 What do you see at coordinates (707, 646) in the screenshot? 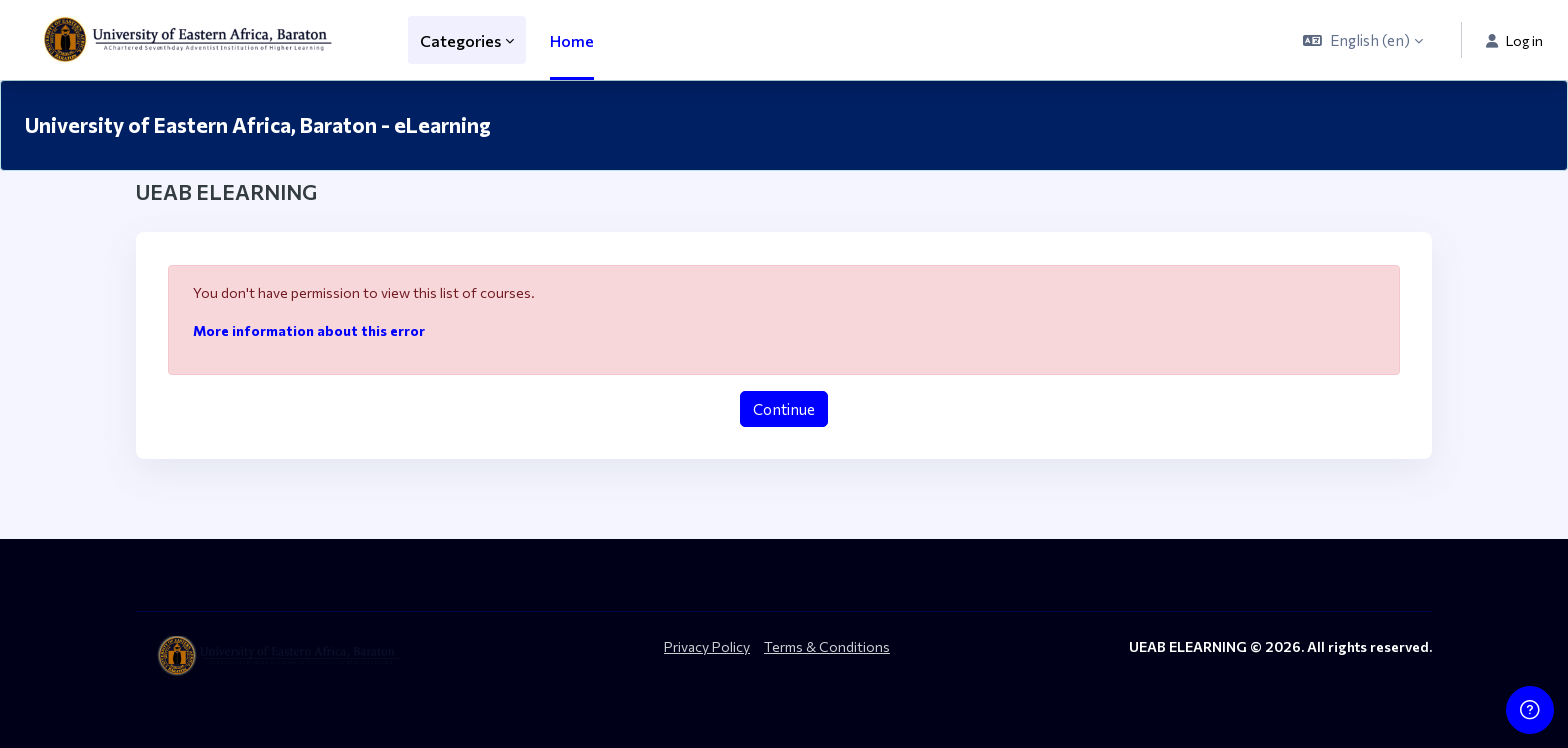
I see `Privacy Policy` at bounding box center [707, 646].